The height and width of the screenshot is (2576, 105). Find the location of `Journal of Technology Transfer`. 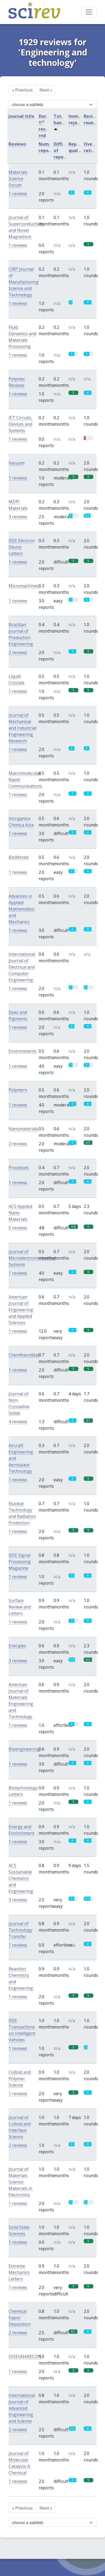

Journal of Technology Transfer is located at coordinates (20, 1930).